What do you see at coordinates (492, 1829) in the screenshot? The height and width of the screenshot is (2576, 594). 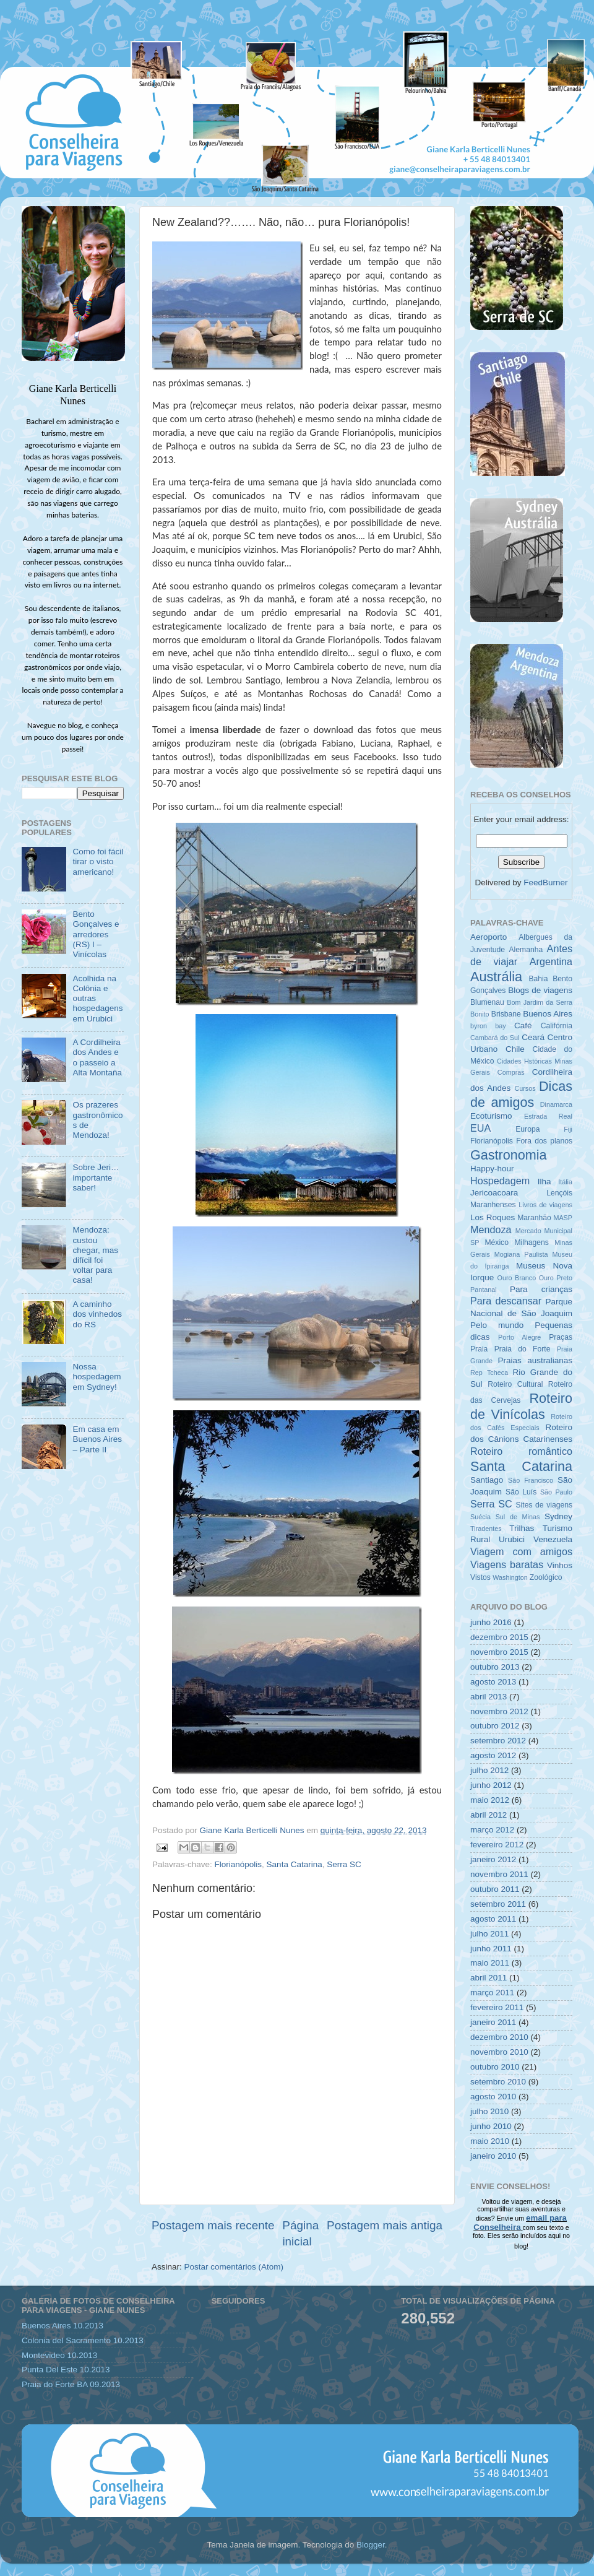 I see `março 2012` at bounding box center [492, 1829].